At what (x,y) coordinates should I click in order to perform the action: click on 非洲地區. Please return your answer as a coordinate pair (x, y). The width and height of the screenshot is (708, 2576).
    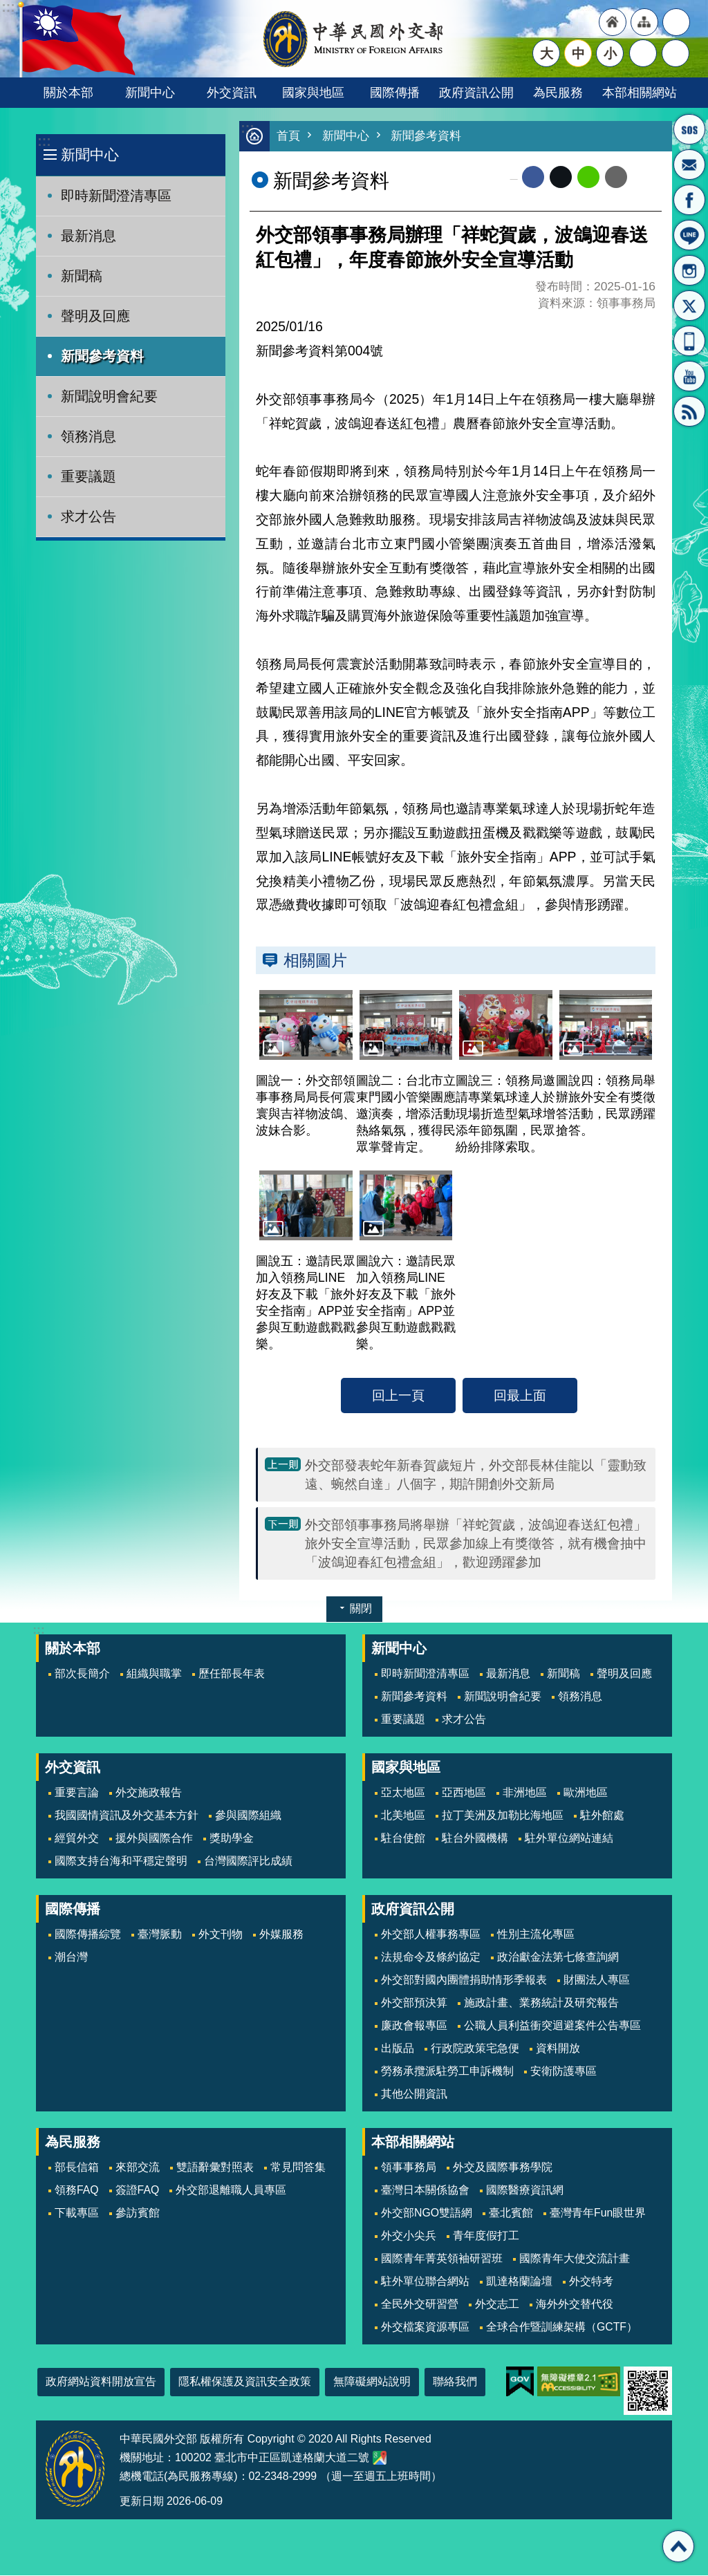
    Looking at the image, I should click on (525, 1793).